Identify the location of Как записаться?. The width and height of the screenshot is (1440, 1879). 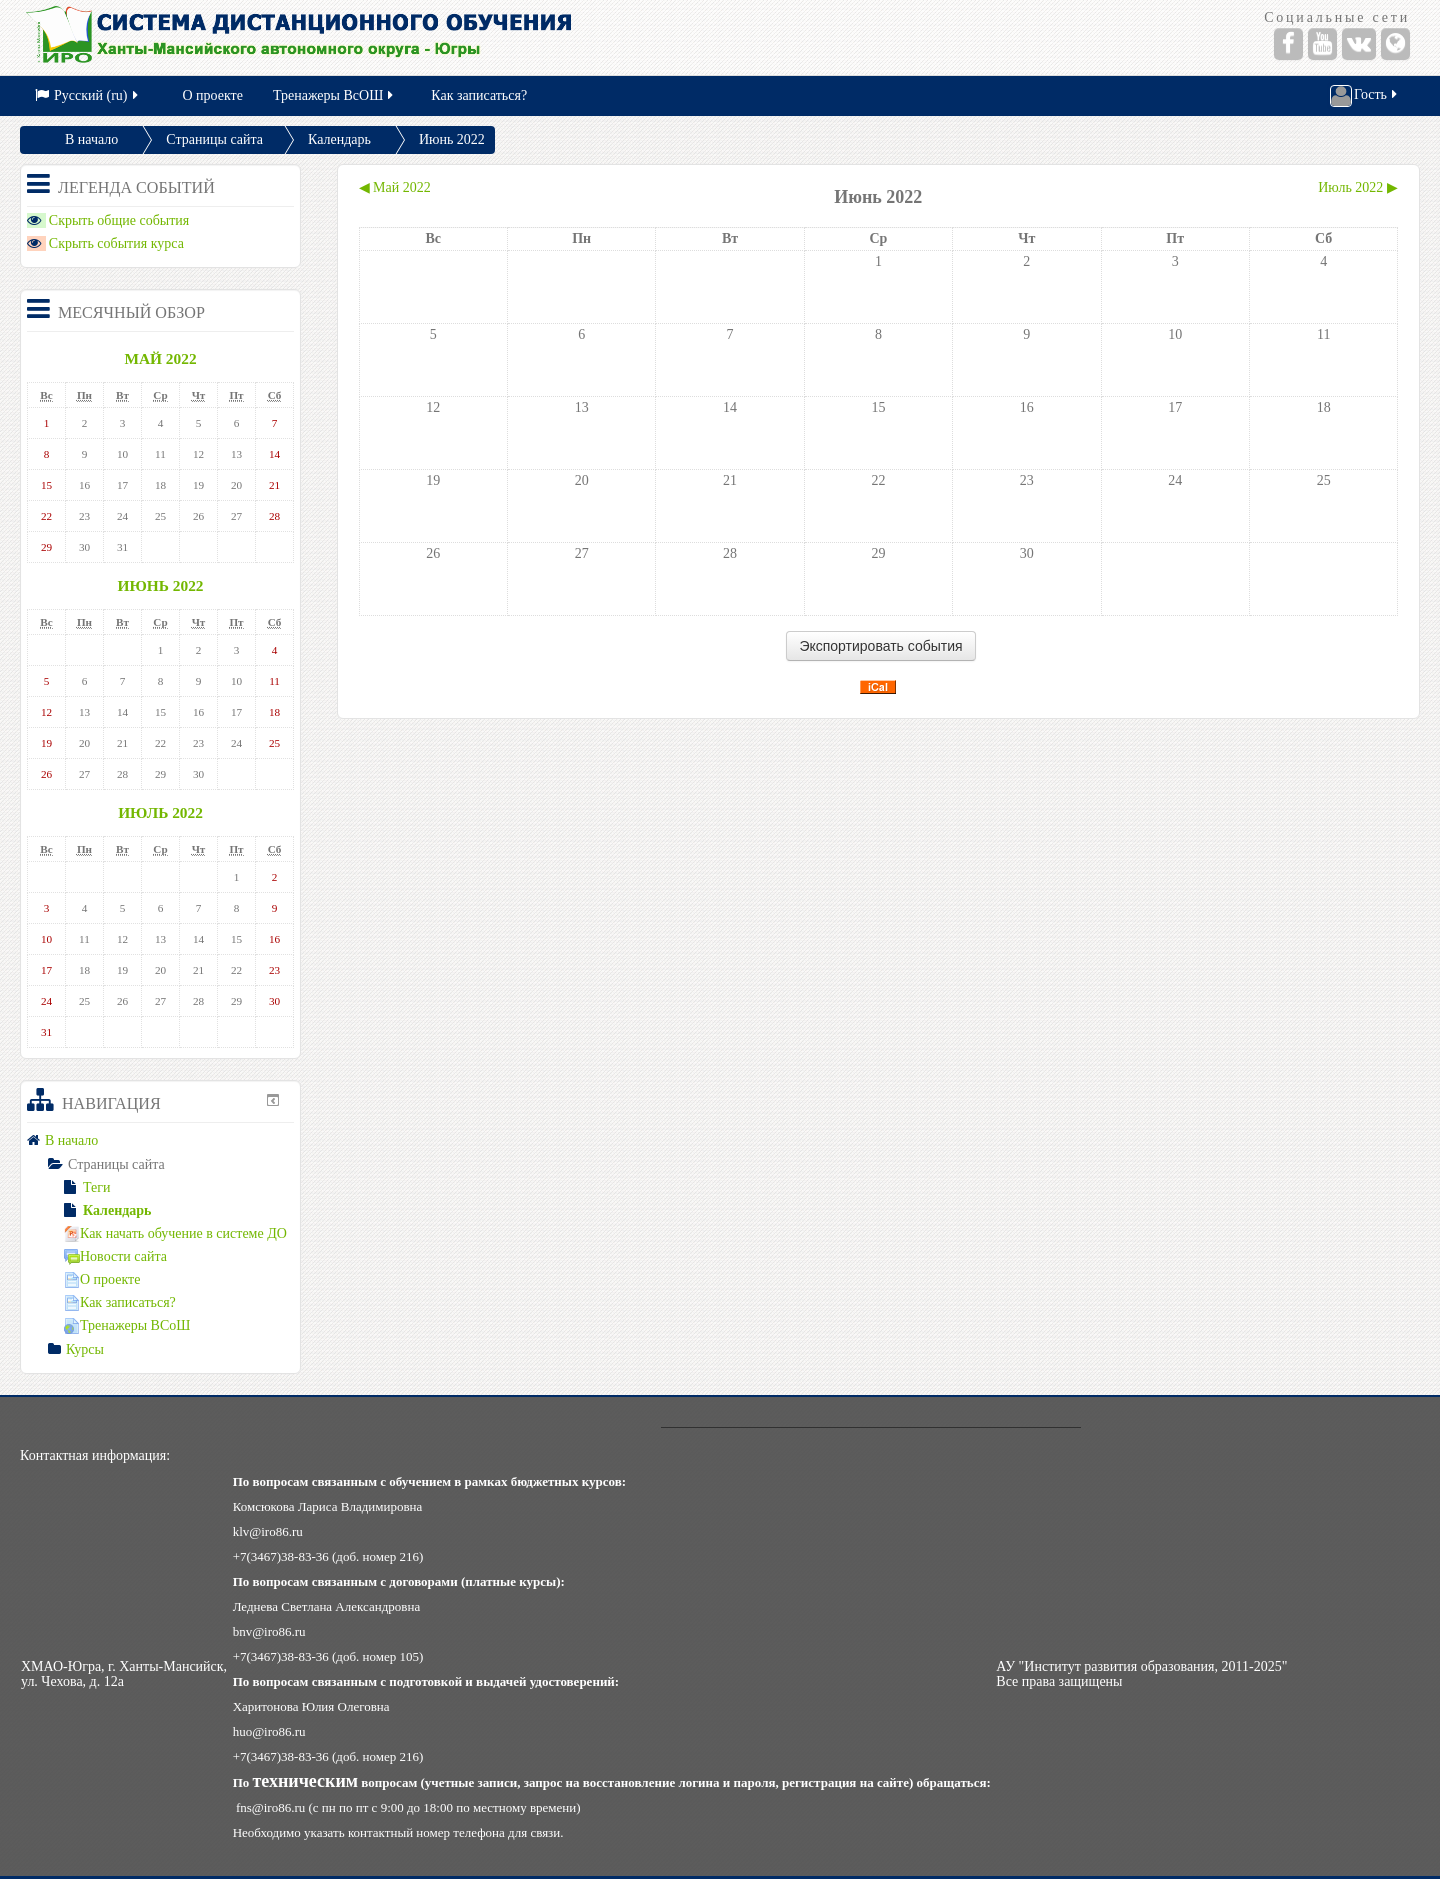
(479, 95).